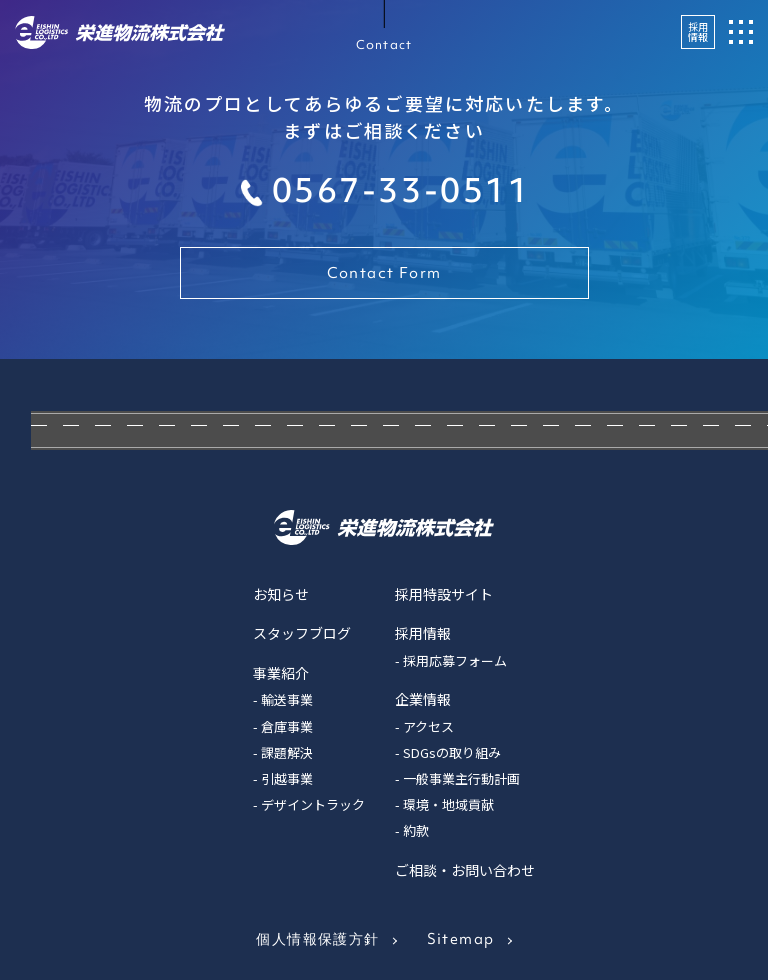  Describe the element at coordinates (287, 752) in the screenshot. I see `課題解決` at that location.